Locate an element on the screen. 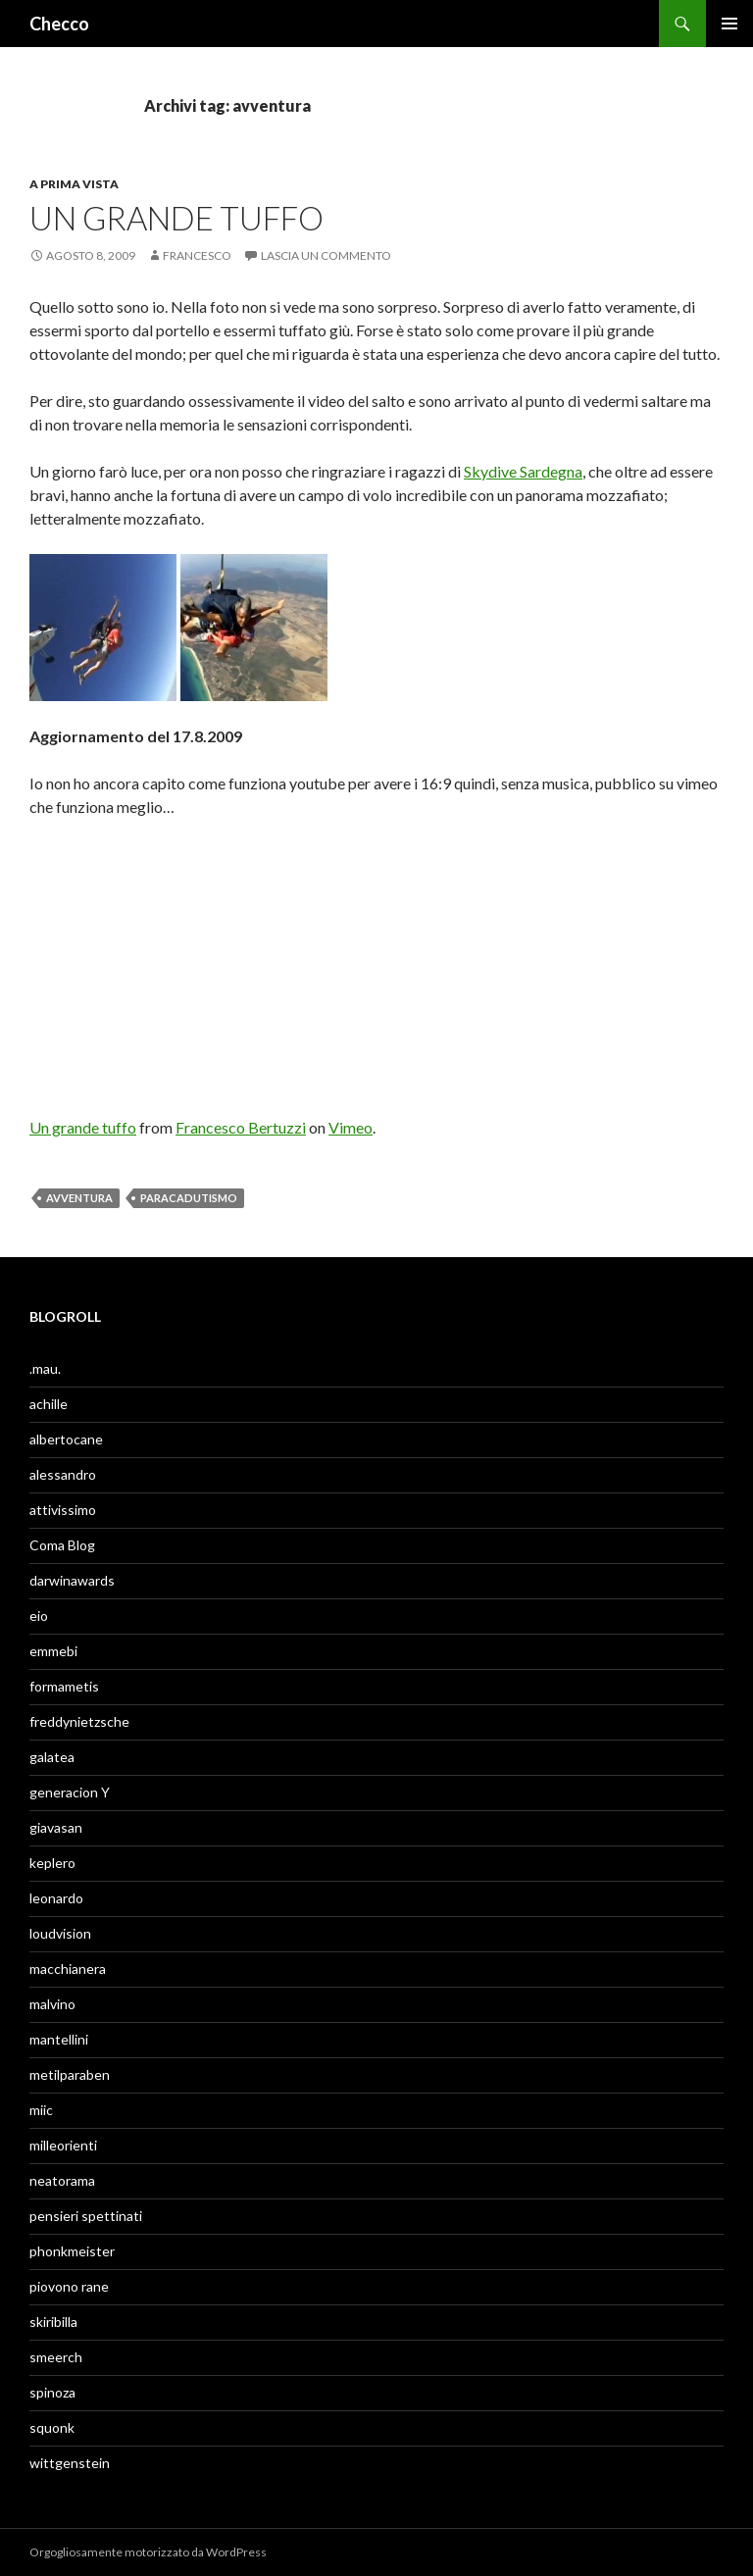  Un grande tuffo is located at coordinates (176, 217).